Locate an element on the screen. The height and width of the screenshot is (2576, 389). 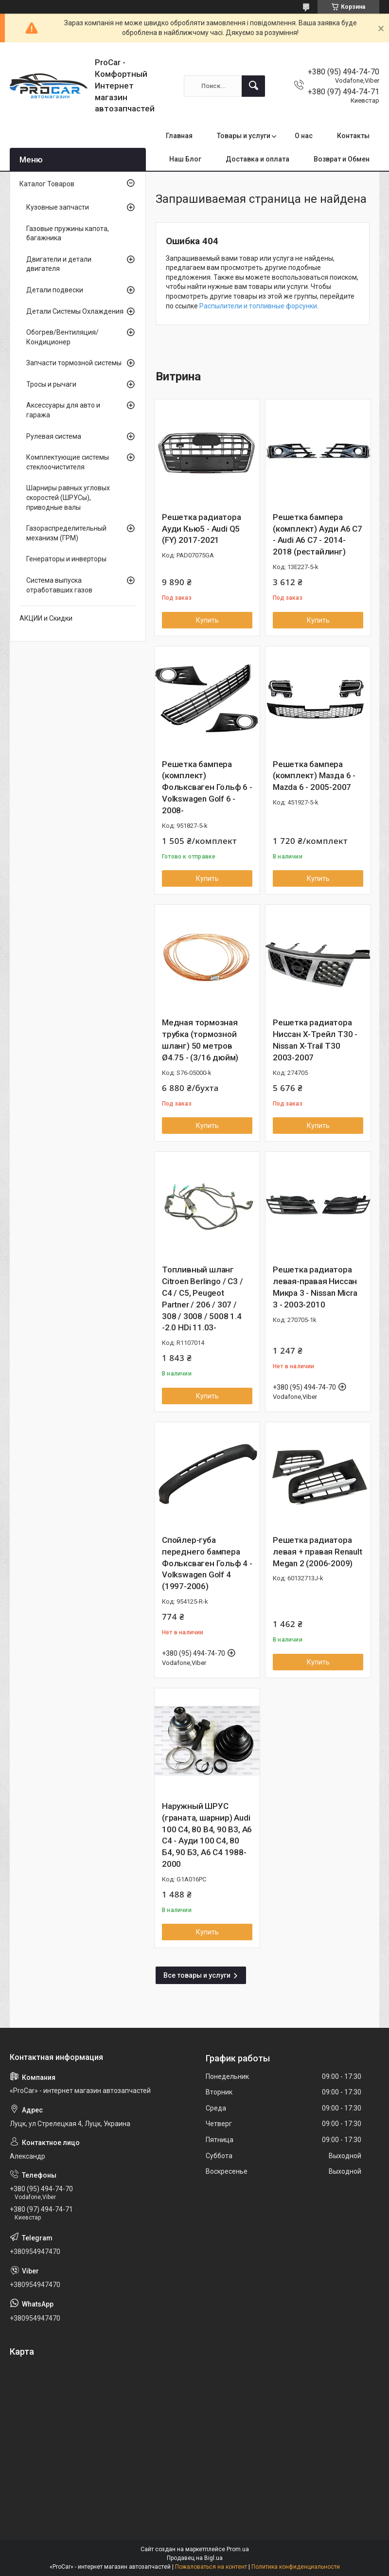
Детали подвески is located at coordinates (54, 290).